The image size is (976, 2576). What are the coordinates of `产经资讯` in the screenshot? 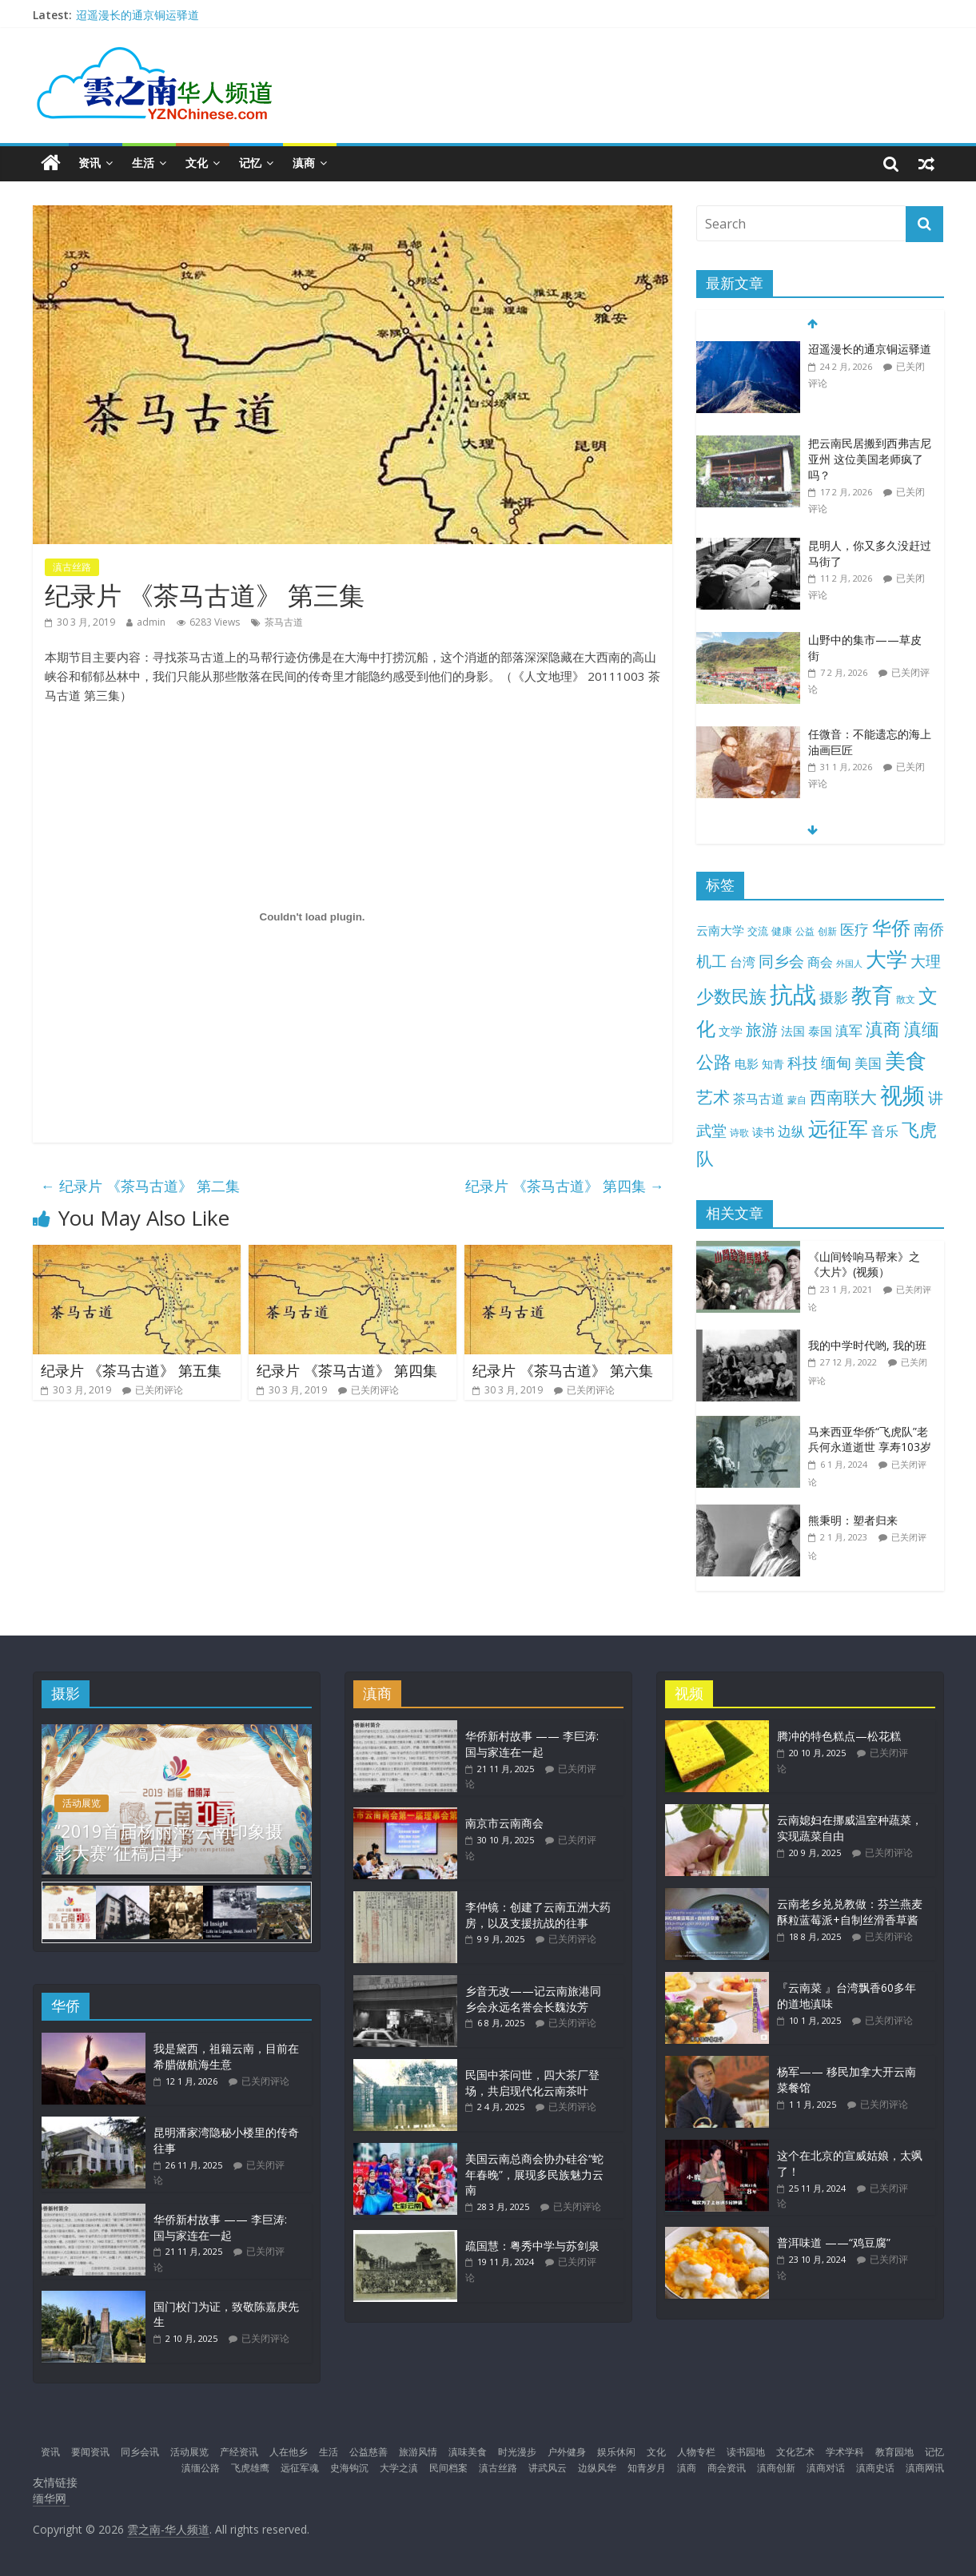 It's located at (239, 2450).